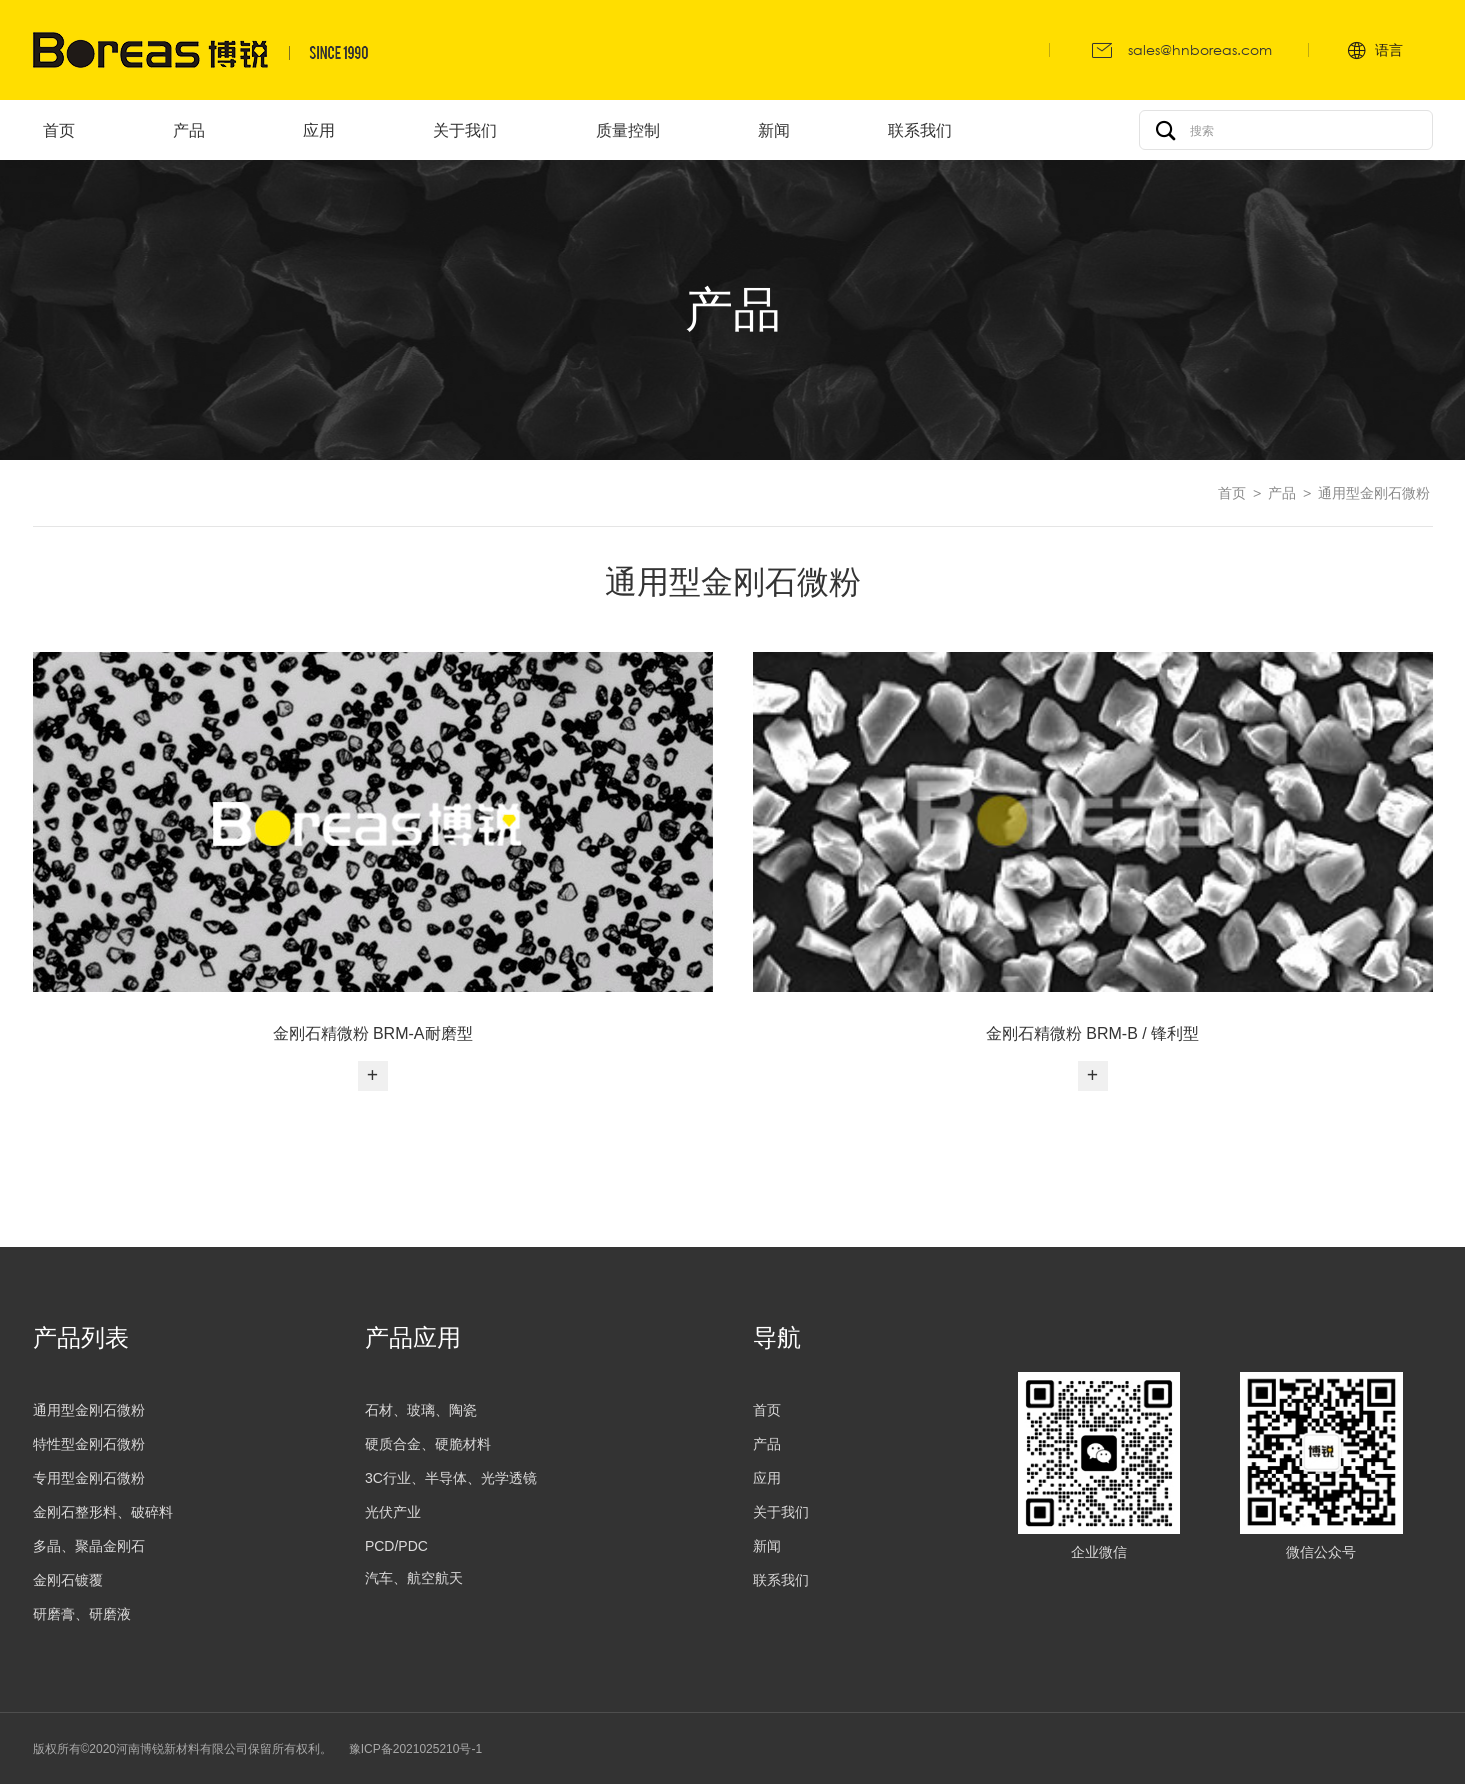  What do you see at coordinates (421, 1410) in the screenshot?
I see `石材、玻璃、陶瓷` at bounding box center [421, 1410].